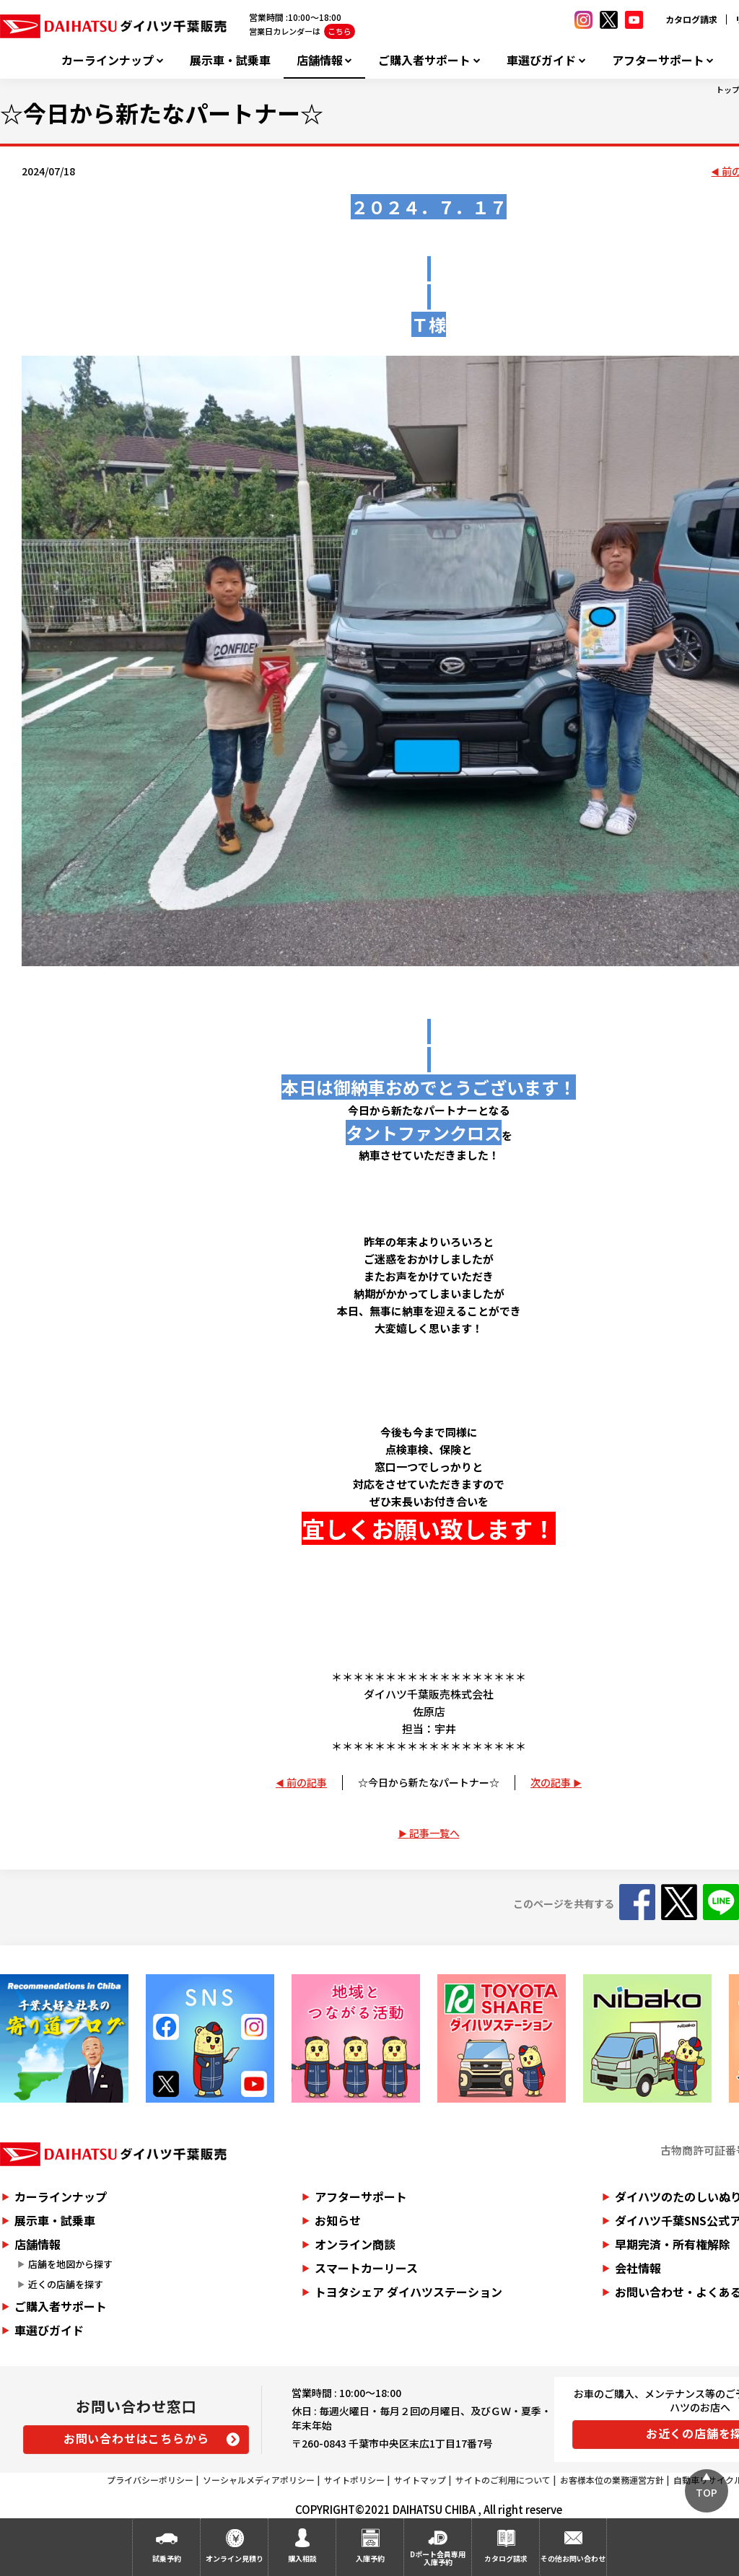 The height and width of the screenshot is (2576, 739). I want to click on 次の記事, so click(550, 1782).